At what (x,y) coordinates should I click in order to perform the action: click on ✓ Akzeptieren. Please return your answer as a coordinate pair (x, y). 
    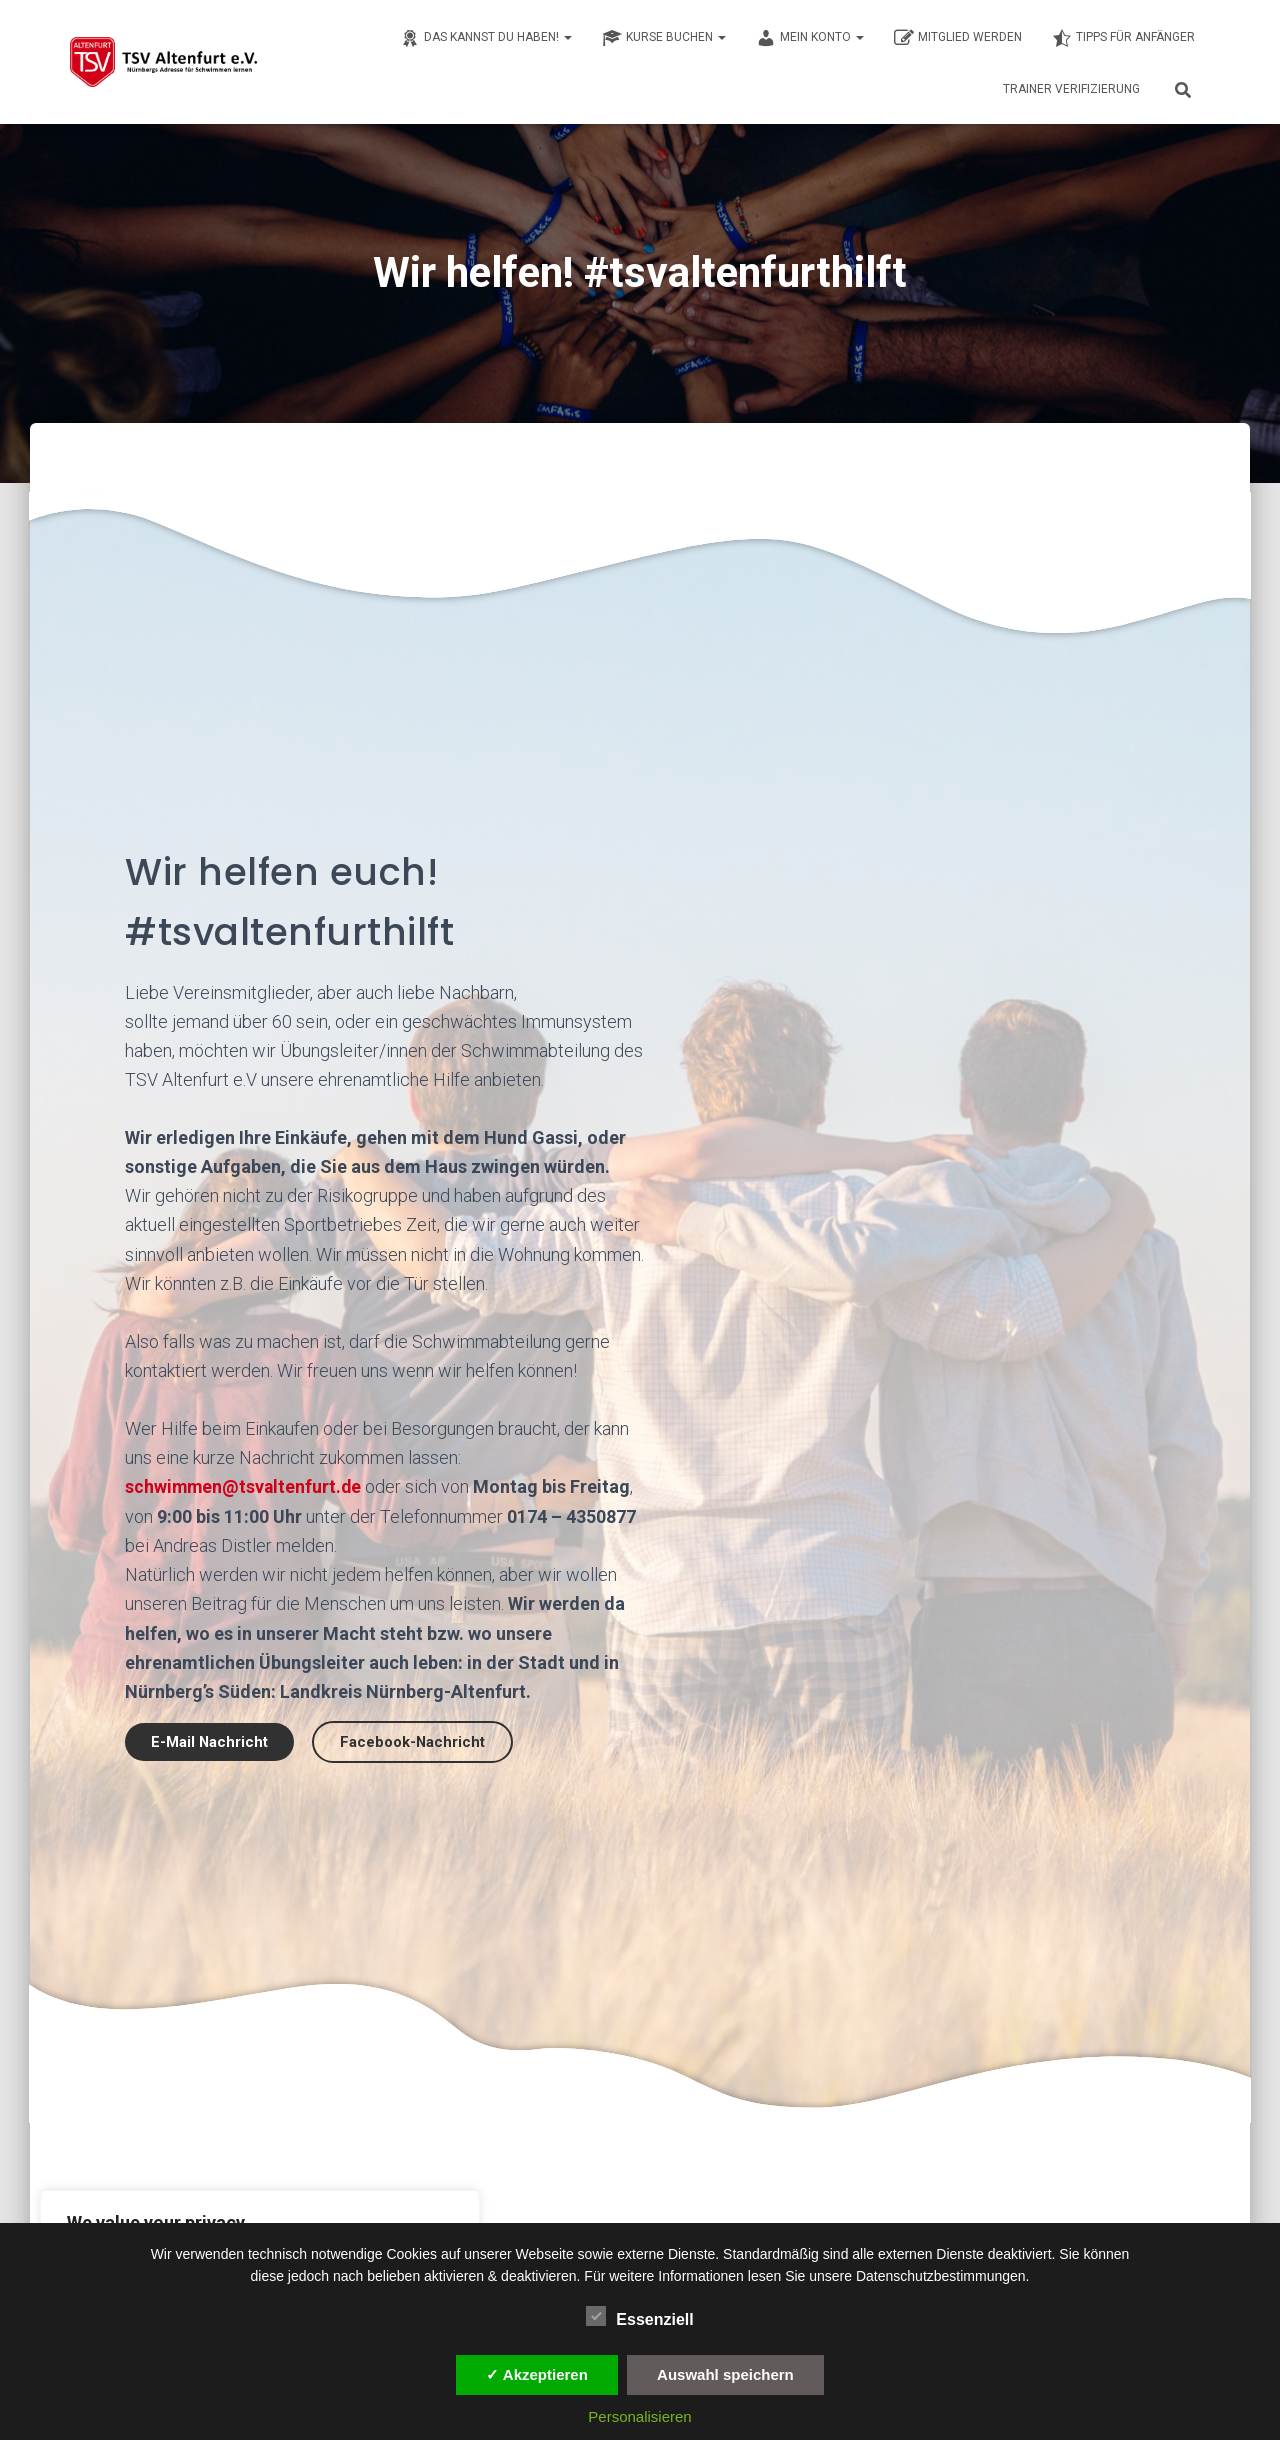
    Looking at the image, I should click on (537, 2374).